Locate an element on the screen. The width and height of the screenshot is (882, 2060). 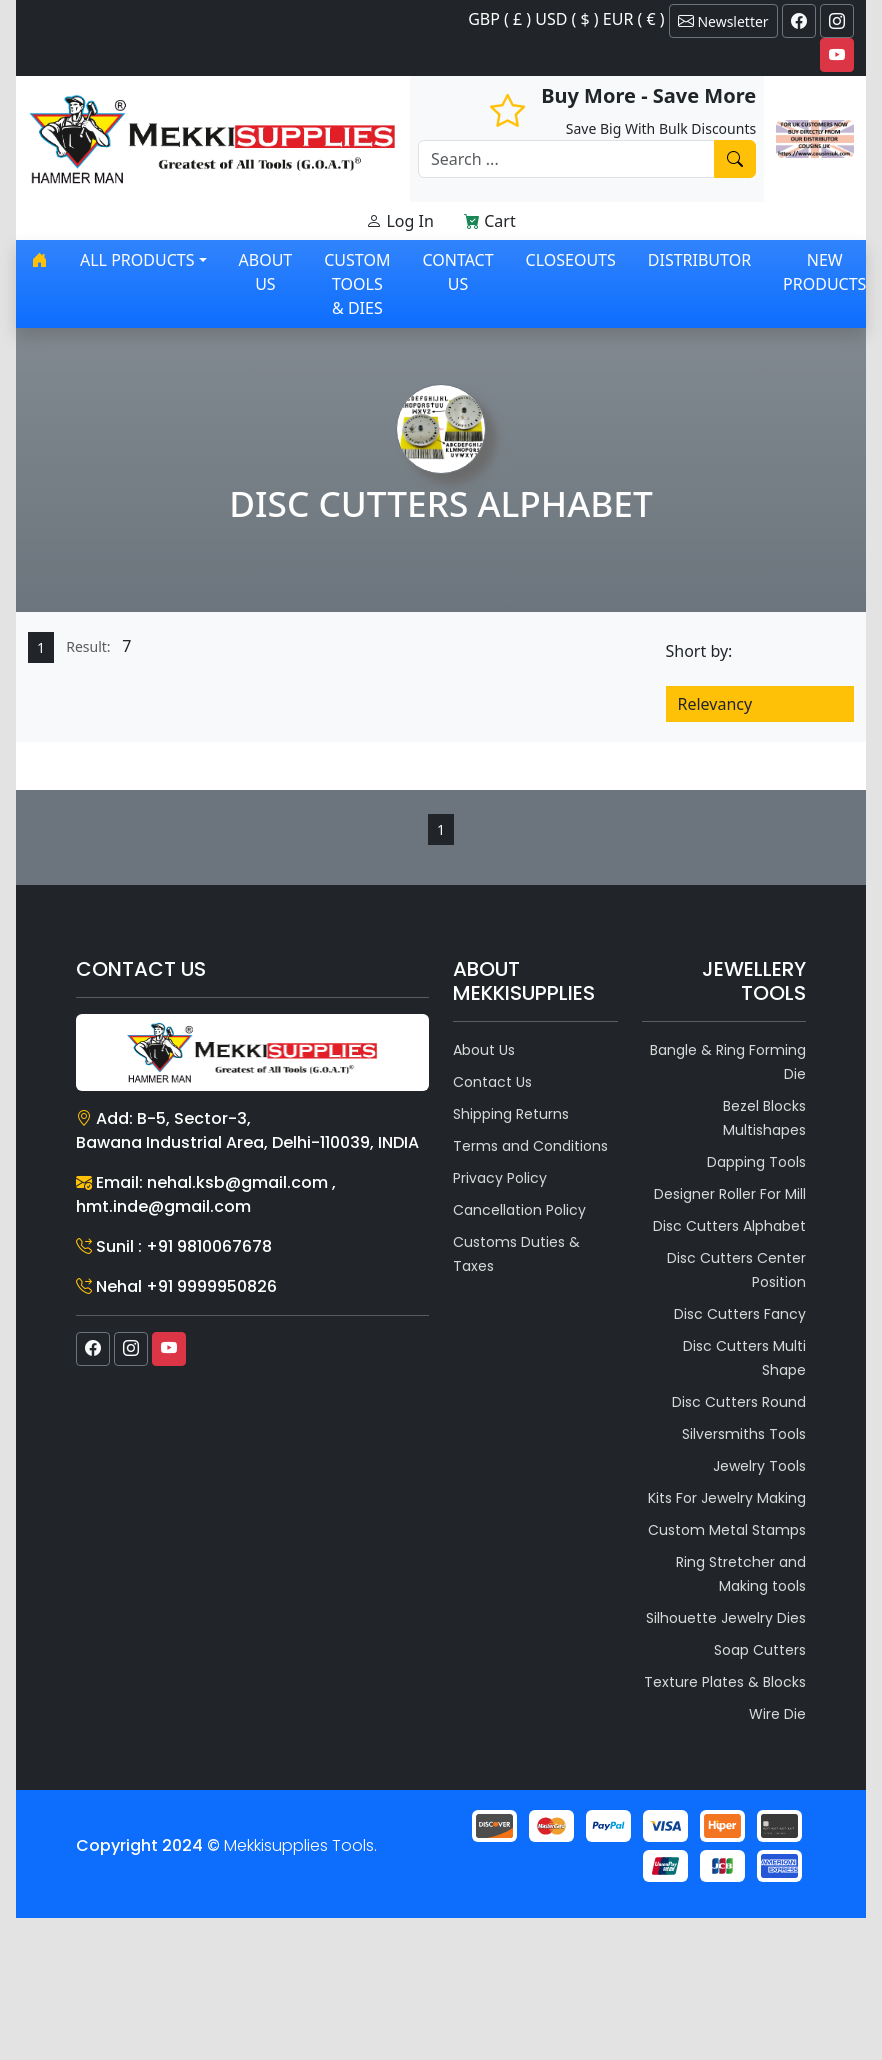
Custom Tools & Dies is located at coordinates (357, 284).